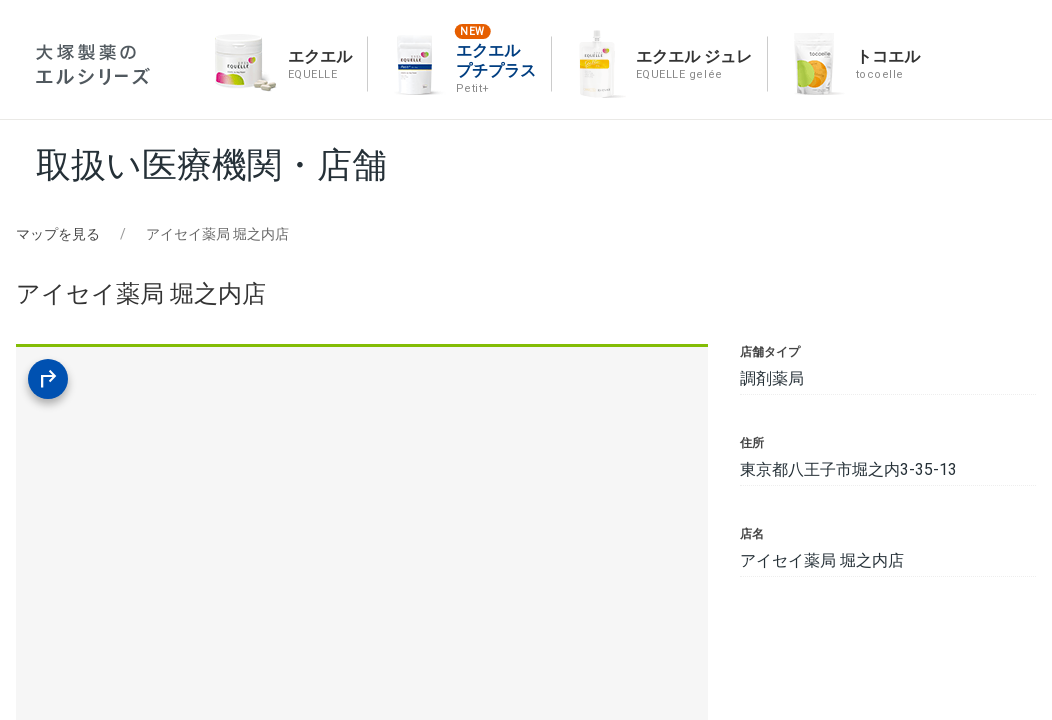  Describe the element at coordinates (93, 64) in the screenshot. I see `エルシリーズ` at that location.